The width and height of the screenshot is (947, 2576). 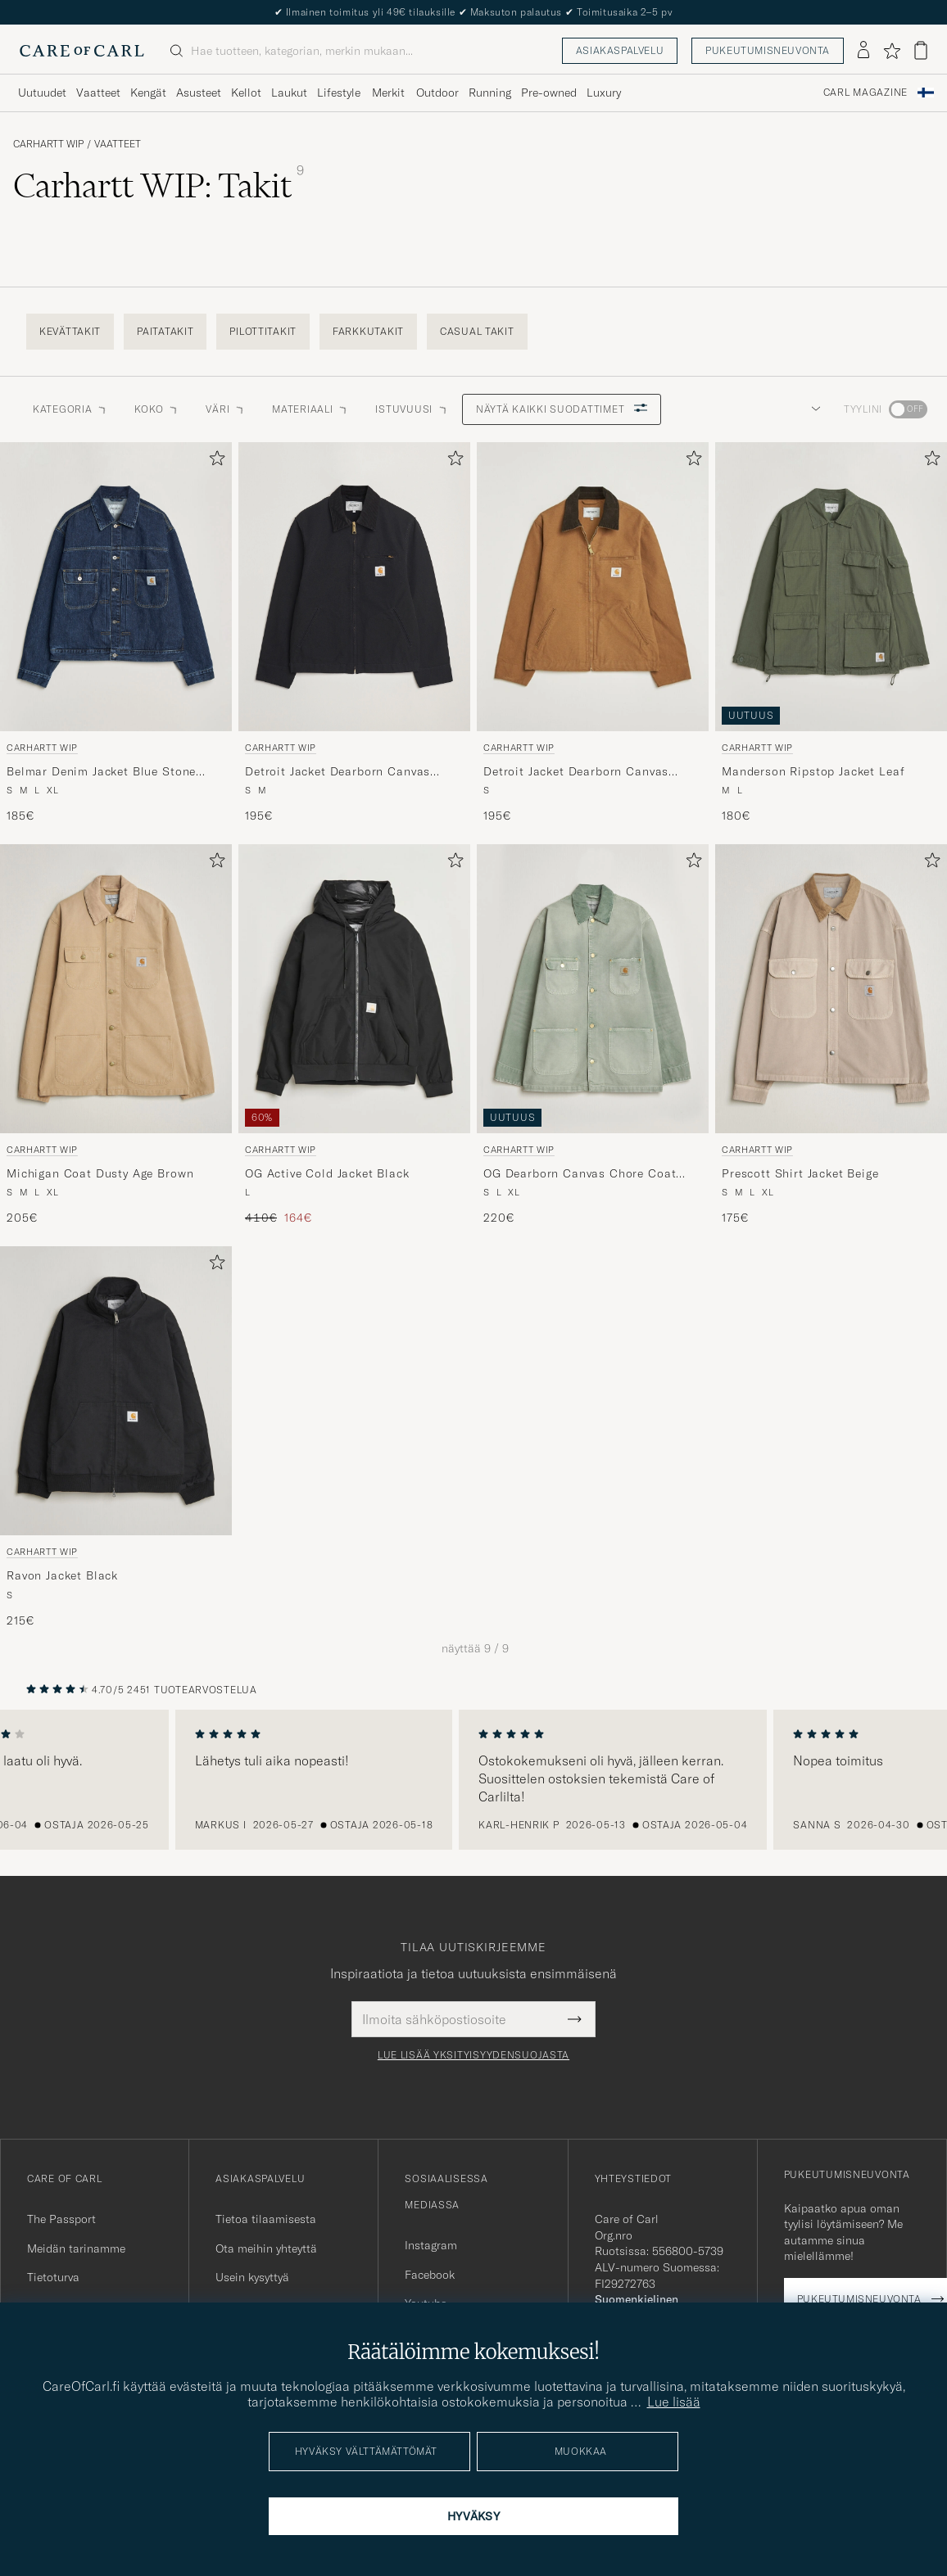 What do you see at coordinates (593, 586) in the screenshot?
I see `[Mies Carhartt WIP Detroit Jacket Dearborn Canvas Hamilton Brown Ruskea]` at bounding box center [593, 586].